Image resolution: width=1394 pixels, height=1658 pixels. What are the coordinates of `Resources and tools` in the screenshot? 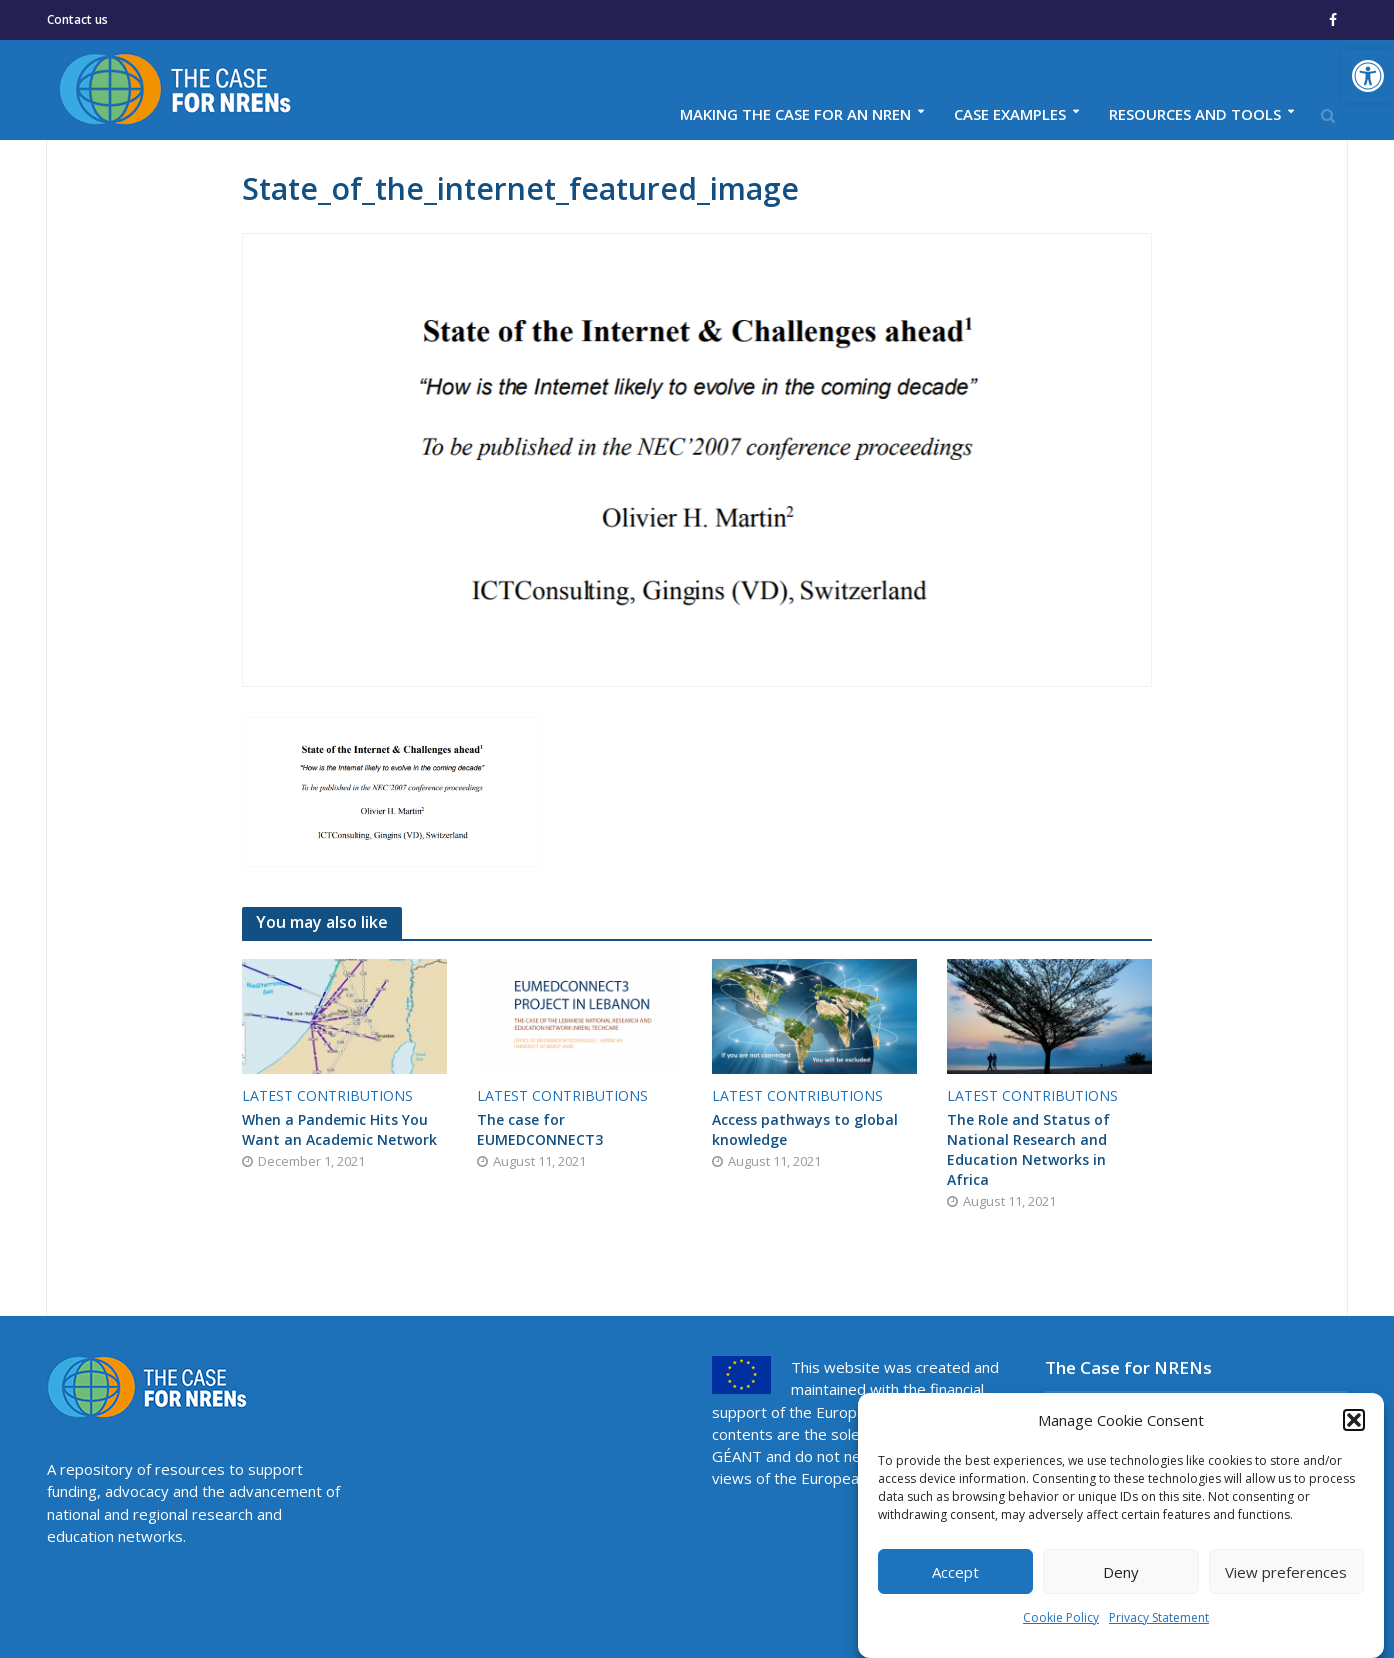 It's located at (1195, 114).